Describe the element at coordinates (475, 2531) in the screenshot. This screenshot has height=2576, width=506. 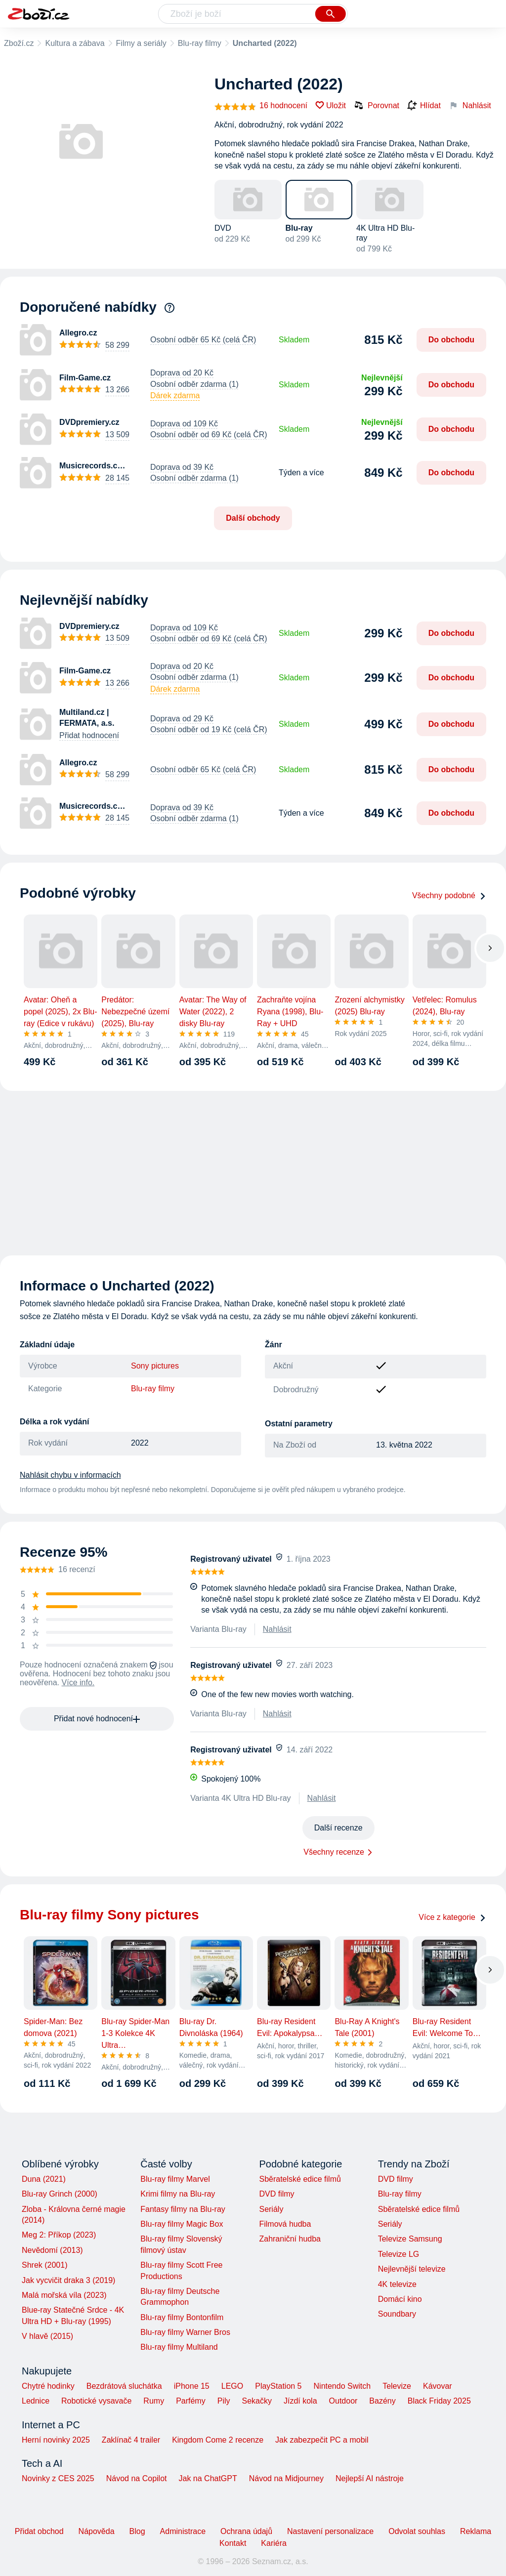
I see `Reklama` at that location.